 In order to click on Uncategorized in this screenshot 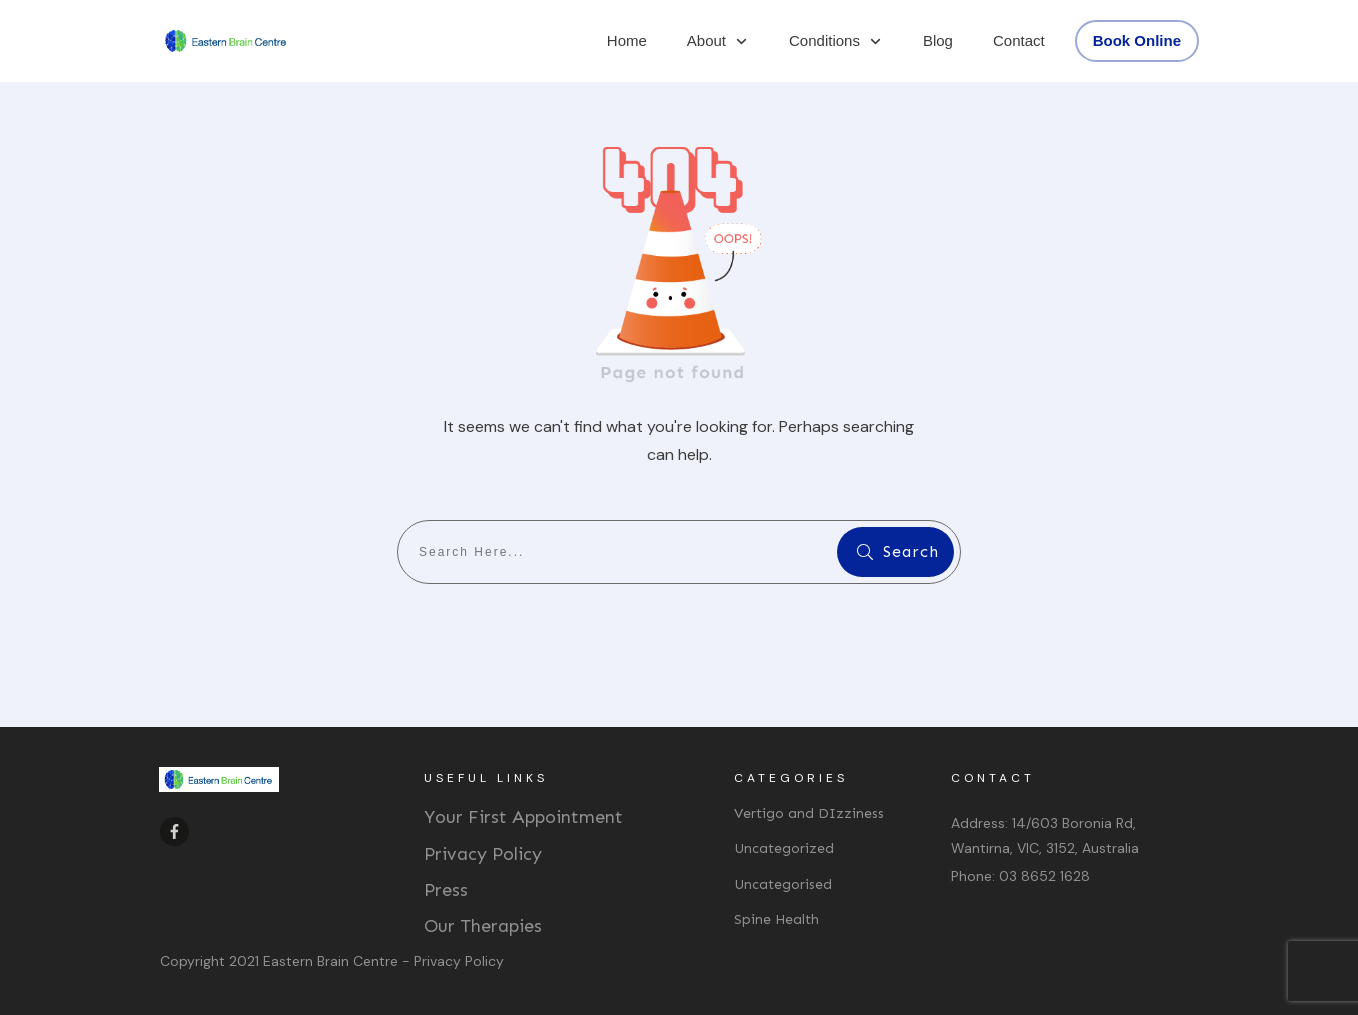, I will do `click(784, 848)`.